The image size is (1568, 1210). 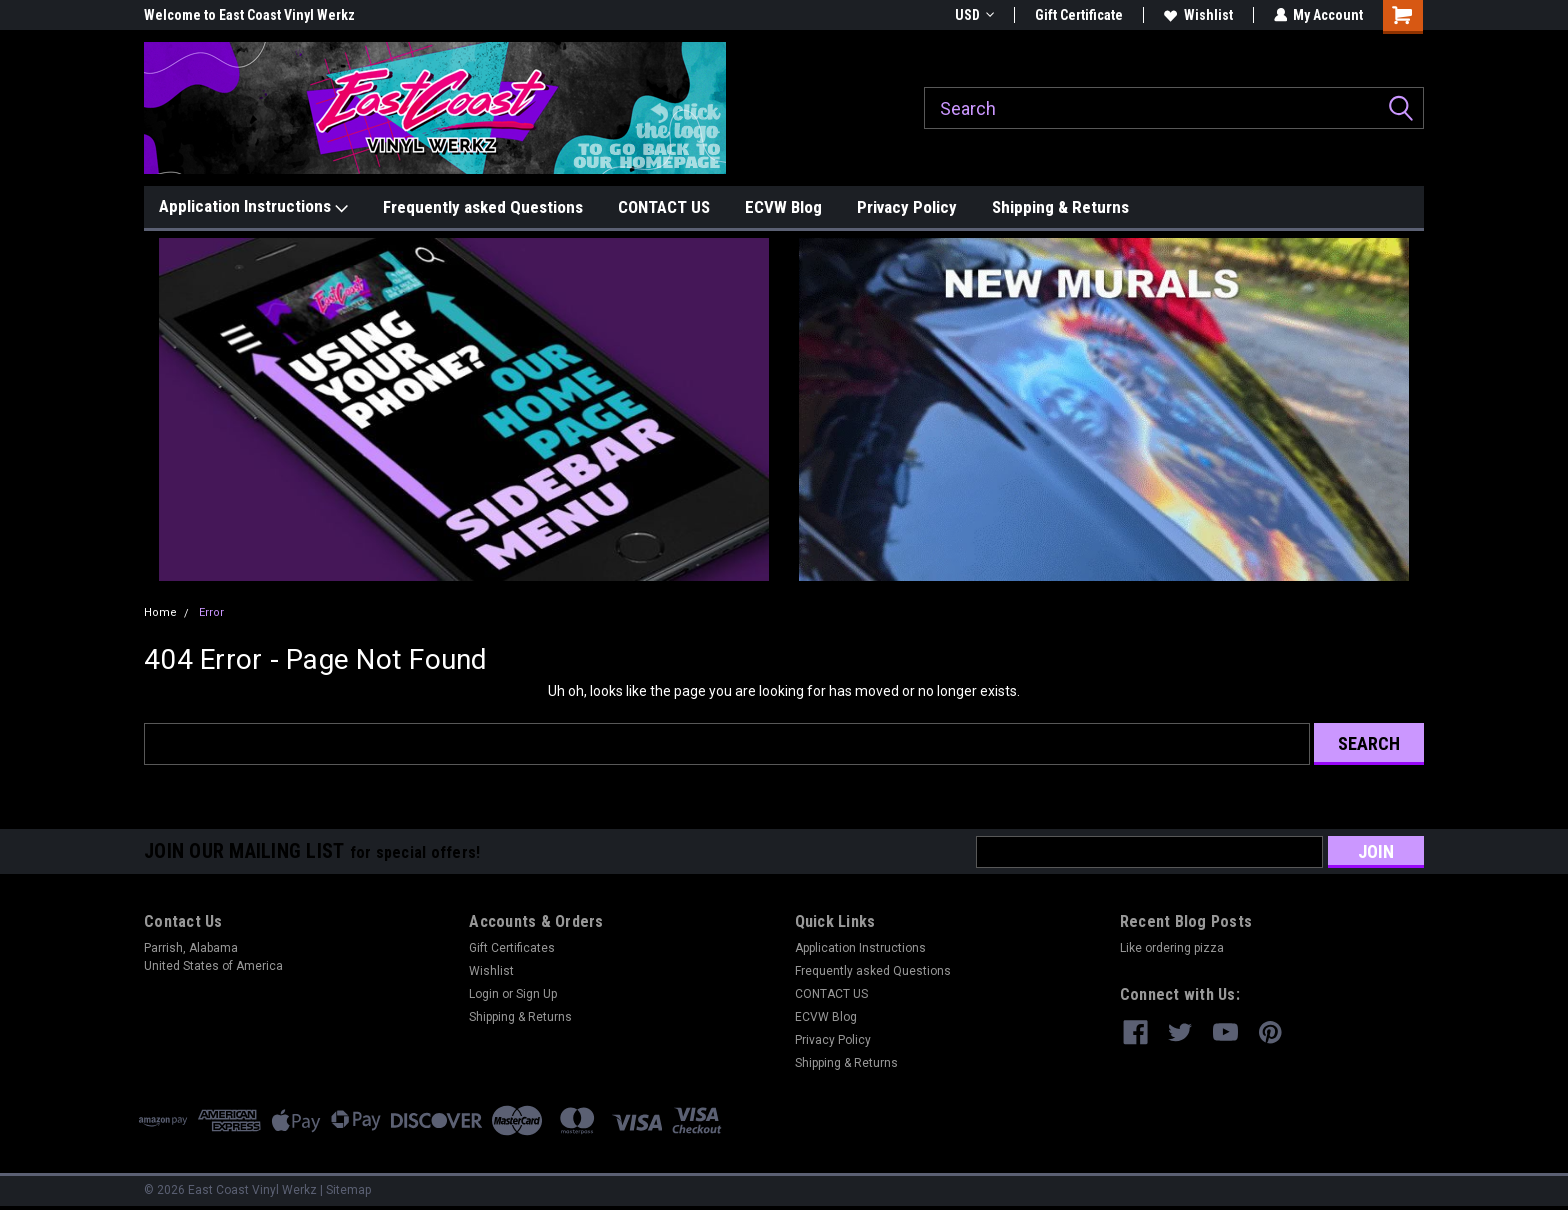 I want to click on Like ordering pizza, so click(x=1172, y=948).